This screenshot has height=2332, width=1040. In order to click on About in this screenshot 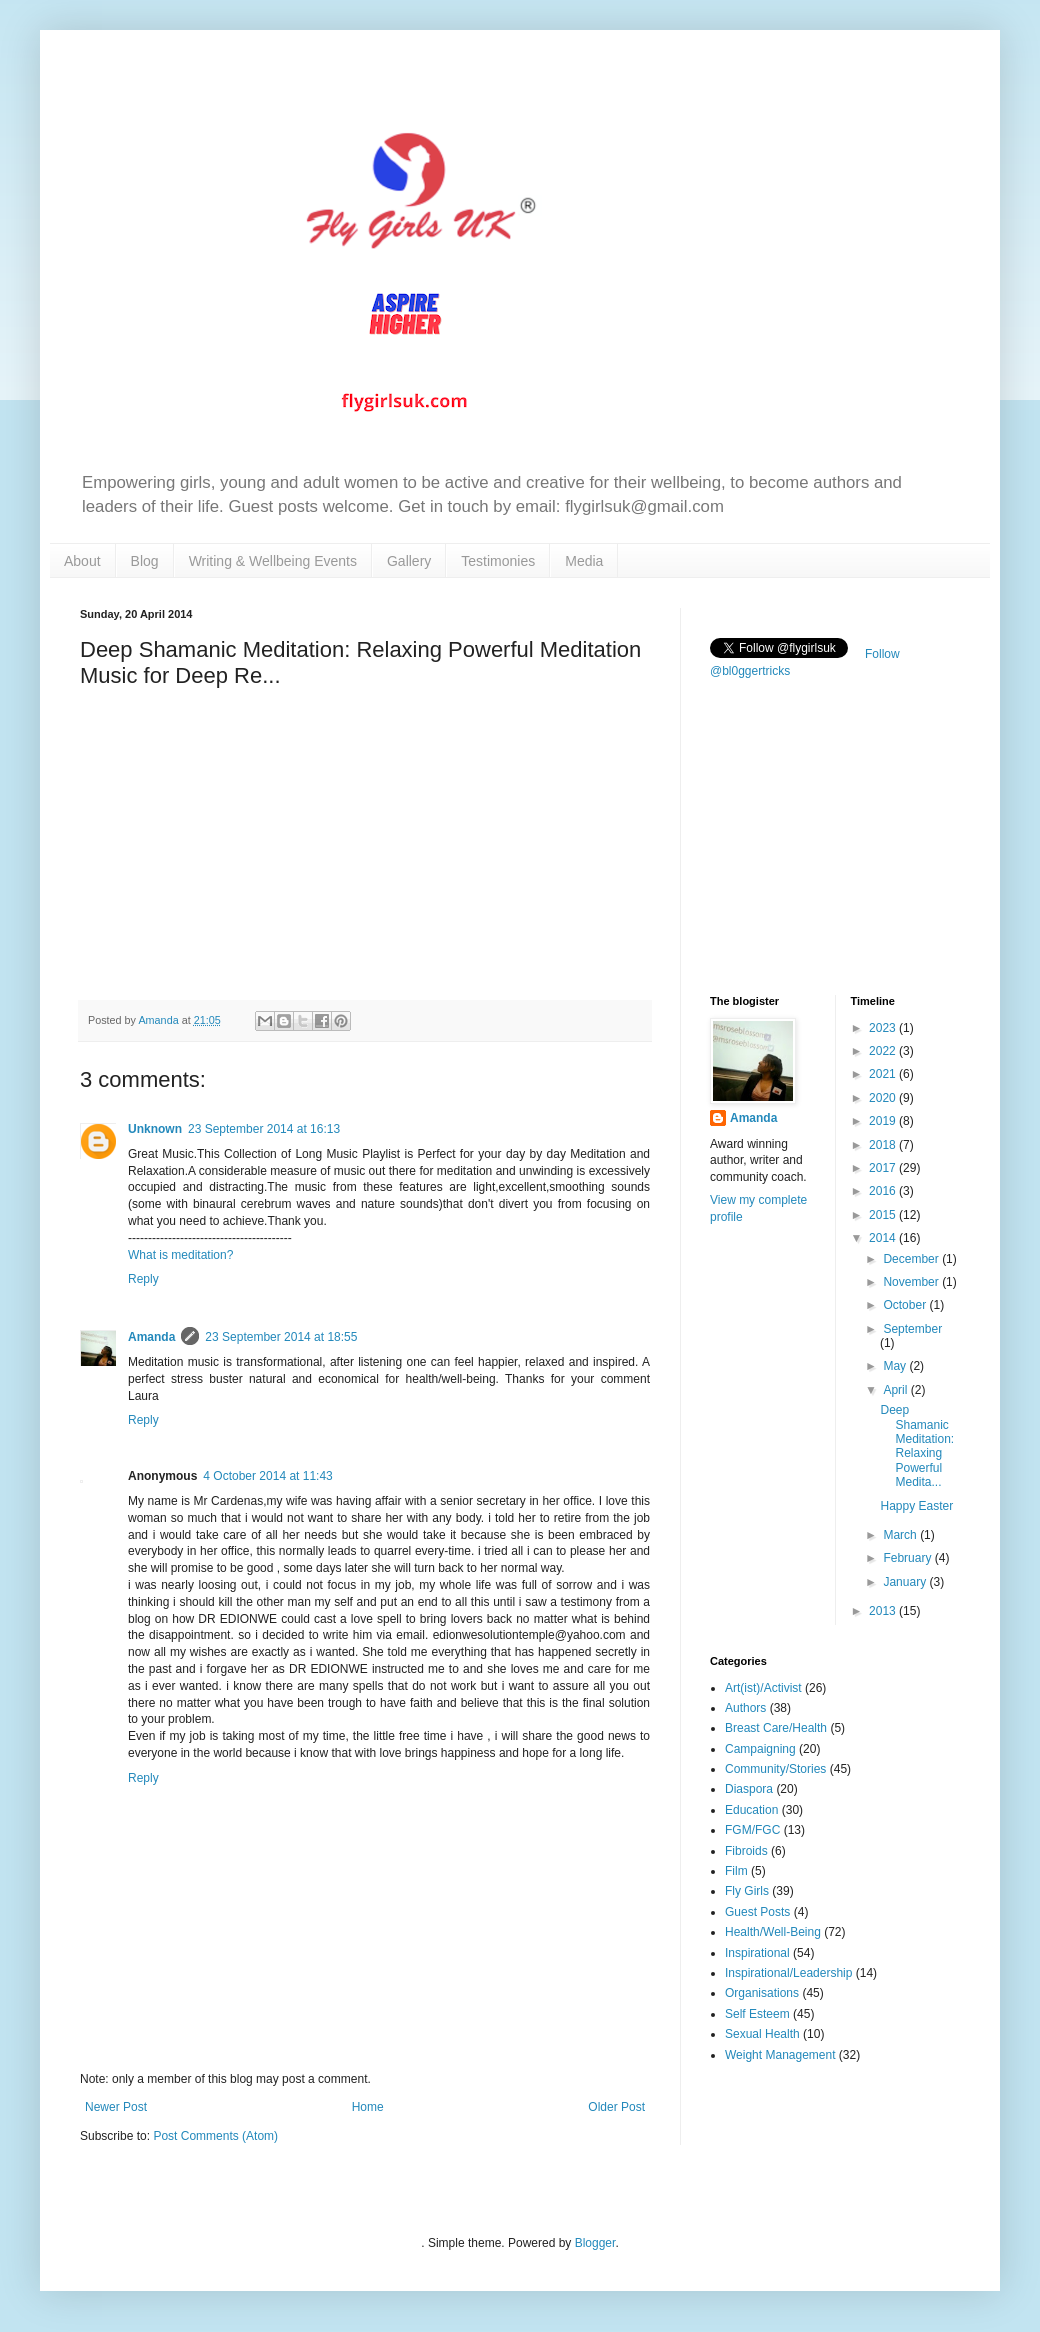, I will do `click(82, 561)`.